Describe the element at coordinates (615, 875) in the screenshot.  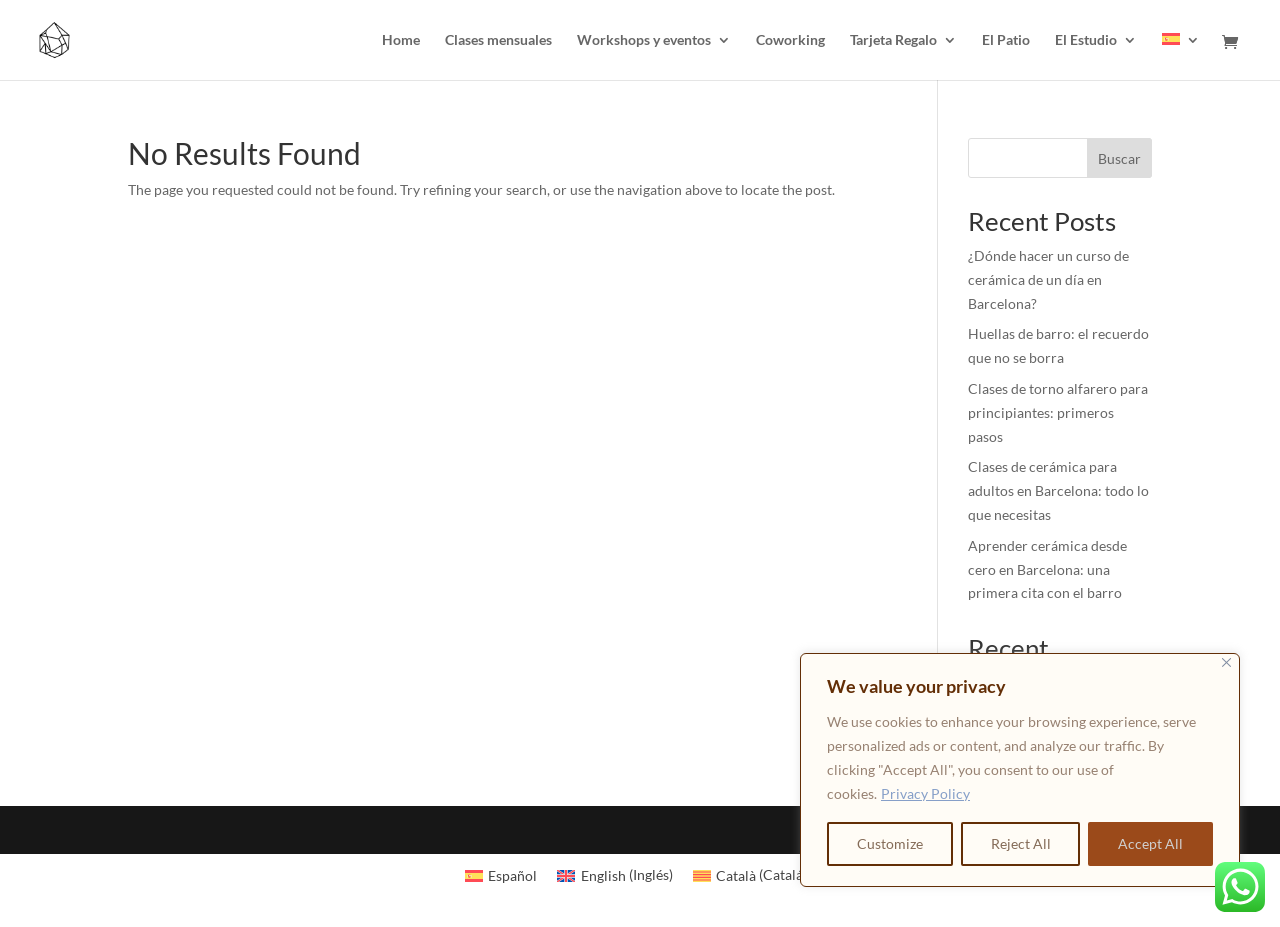
I see `[Cambiar a Inglés (English)]` at that location.